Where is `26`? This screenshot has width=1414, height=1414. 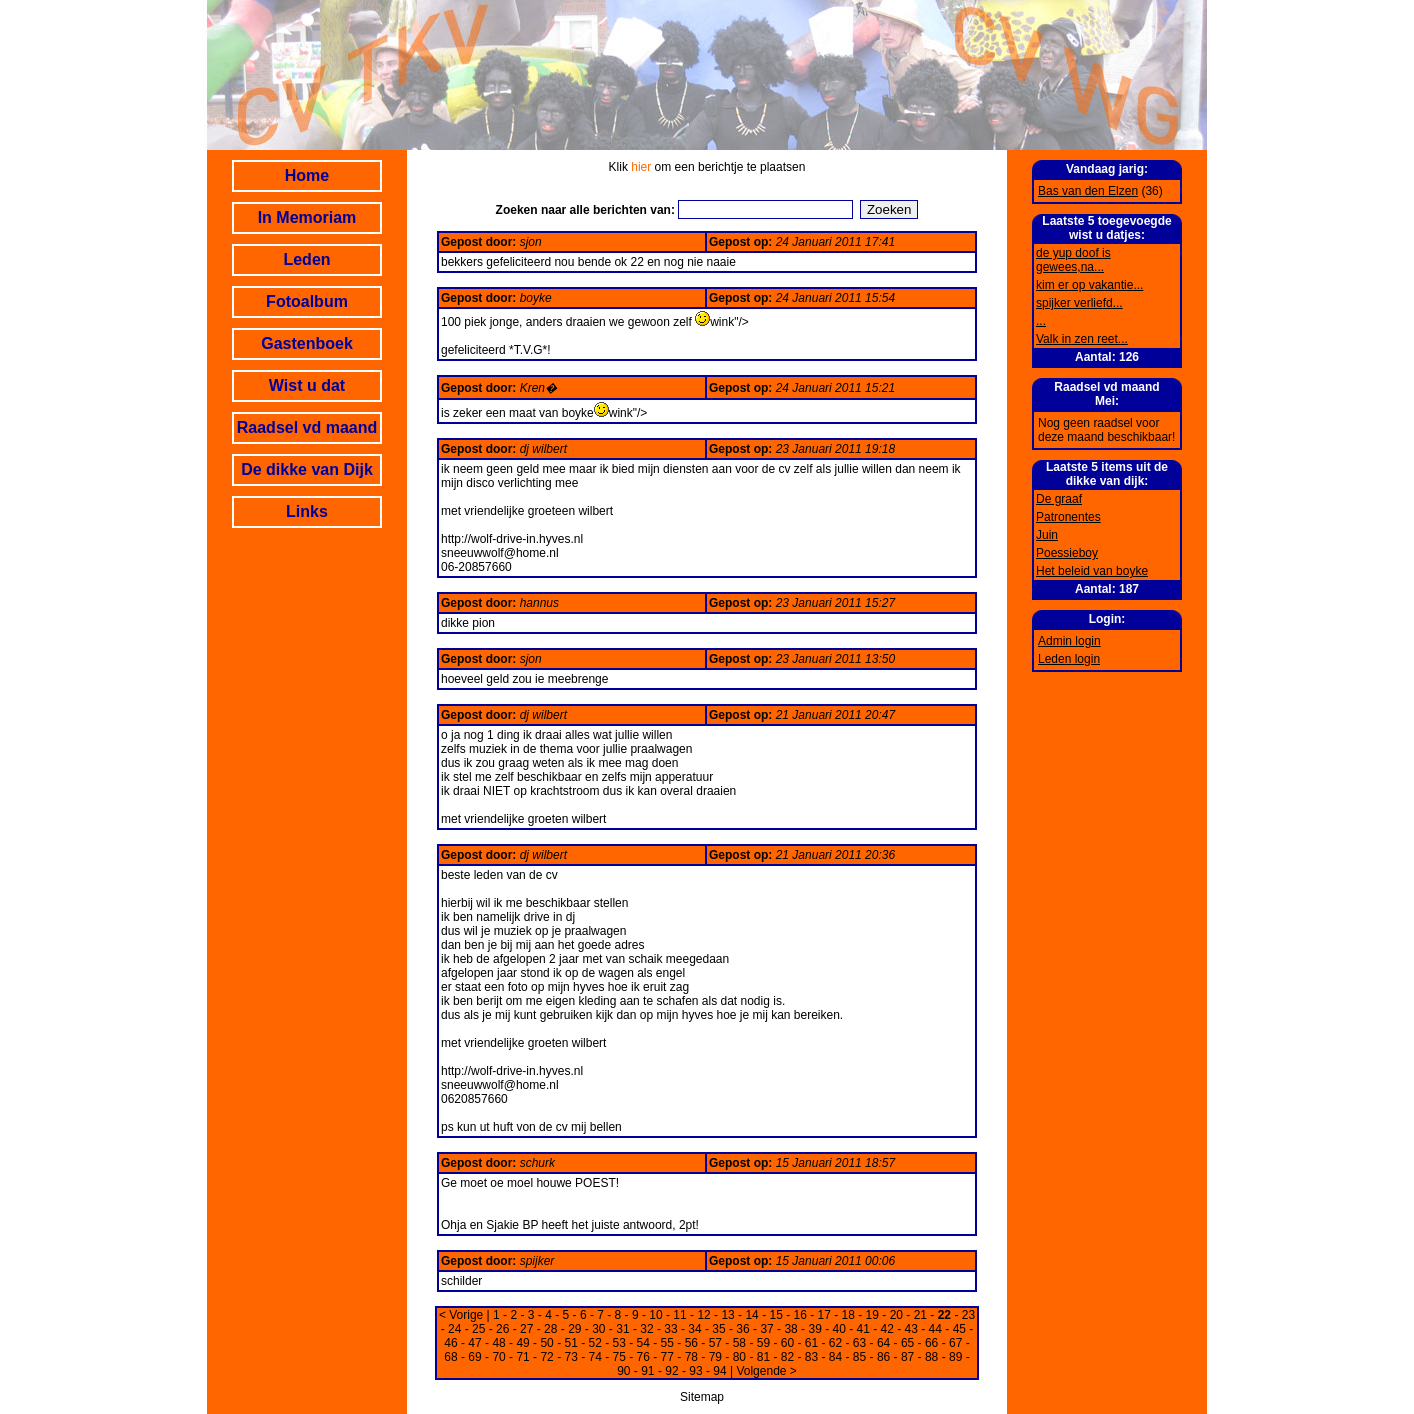 26 is located at coordinates (502, 1329).